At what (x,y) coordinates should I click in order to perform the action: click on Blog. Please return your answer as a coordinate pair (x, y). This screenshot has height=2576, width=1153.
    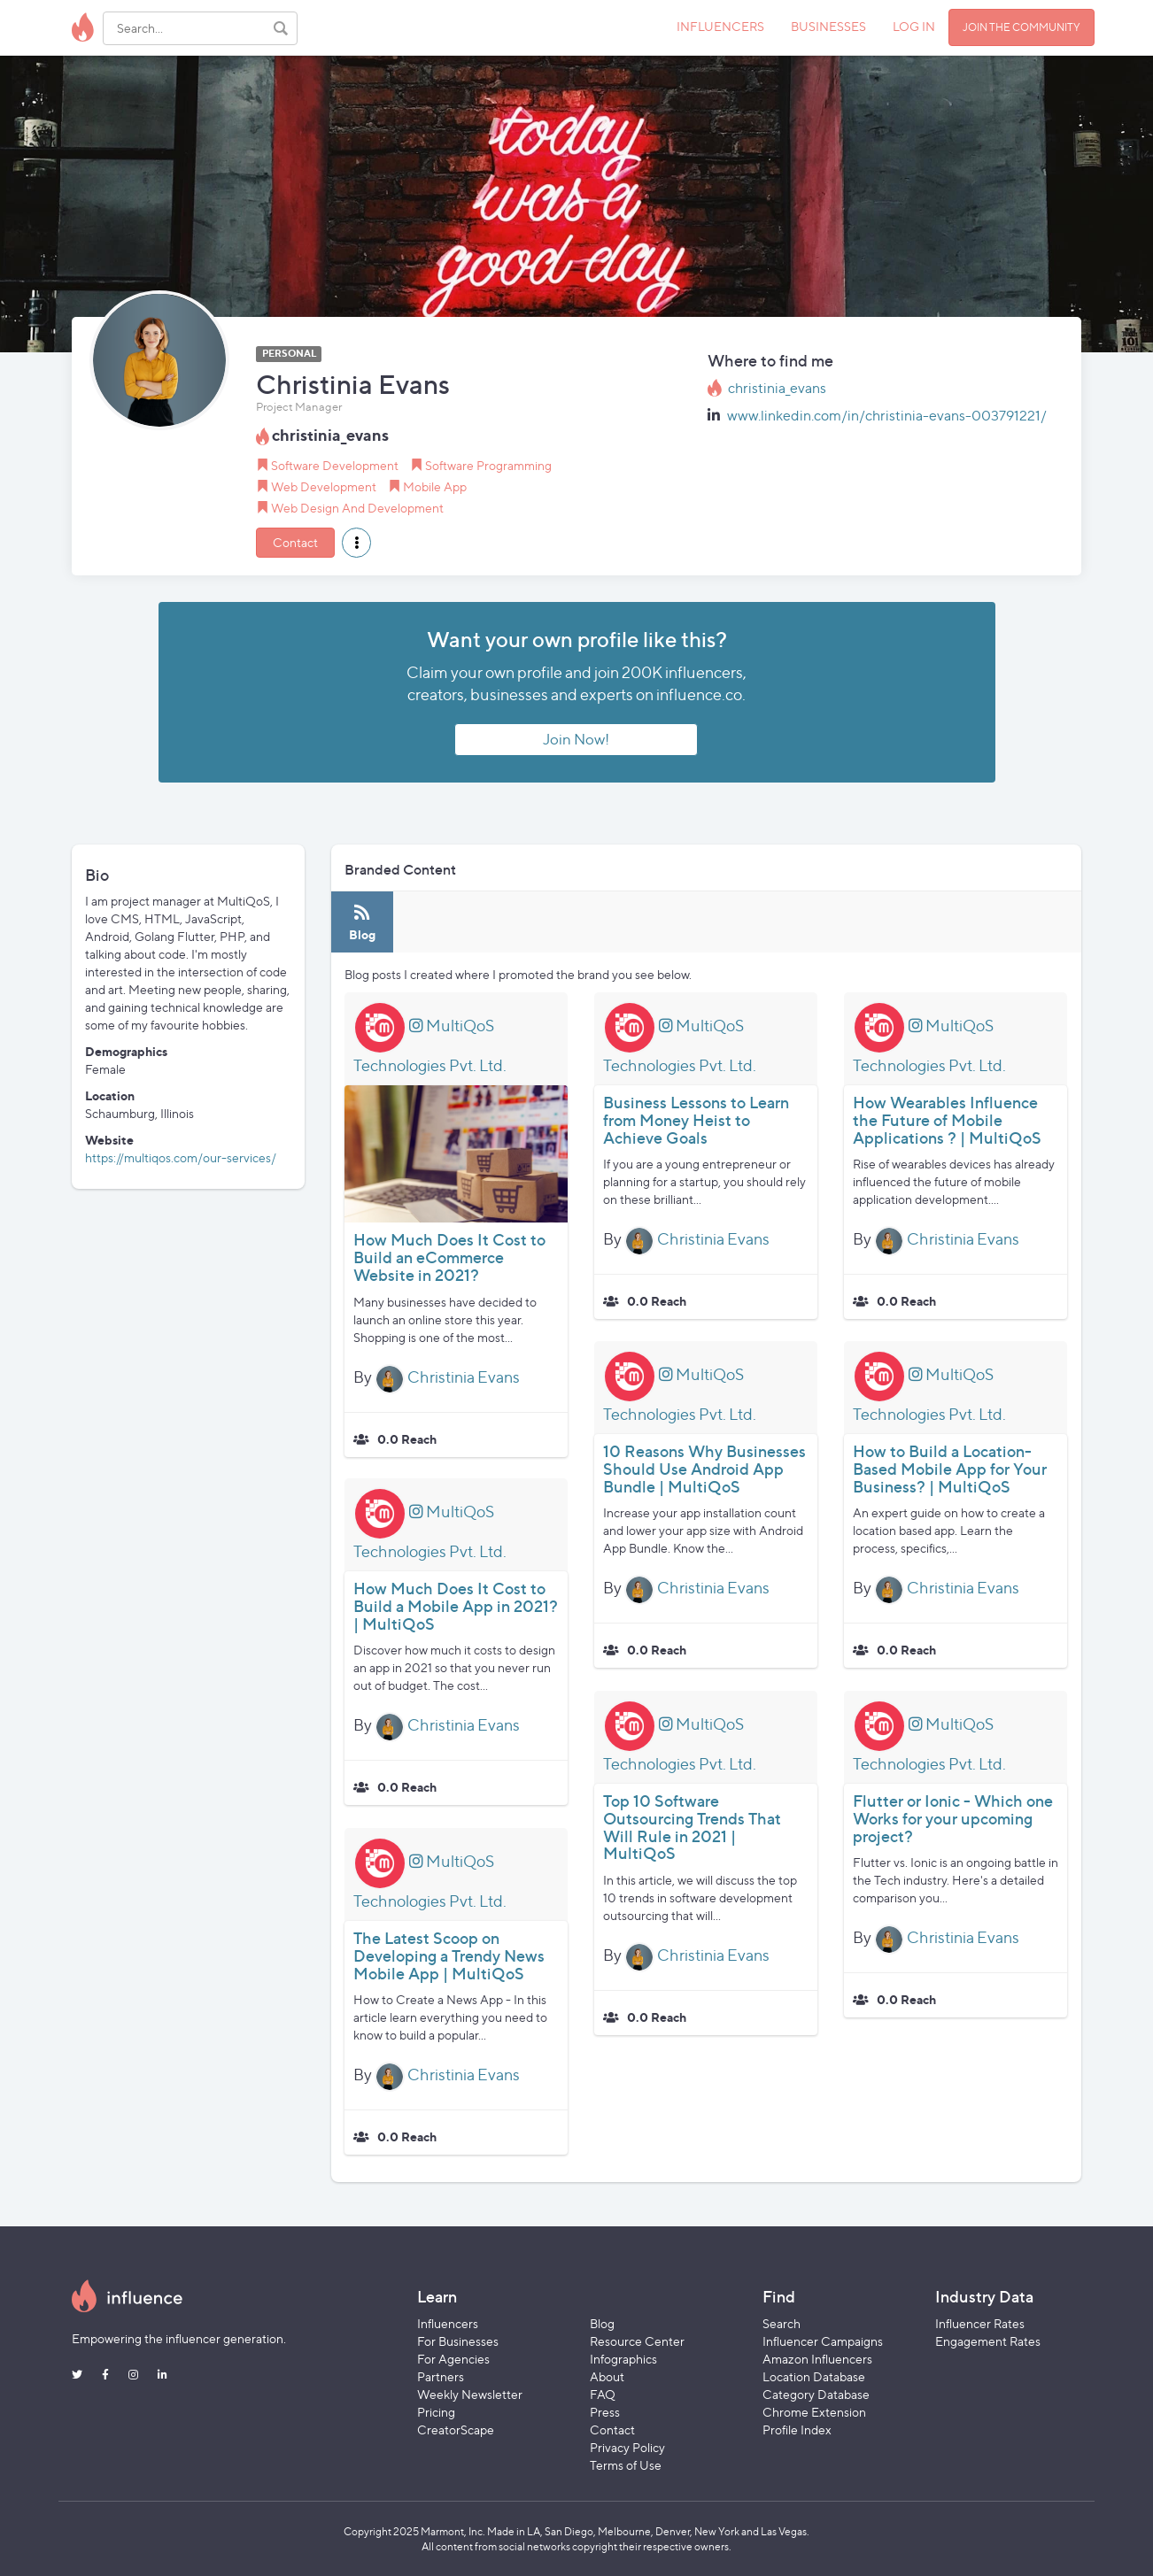
    Looking at the image, I should click on (602, 2323).